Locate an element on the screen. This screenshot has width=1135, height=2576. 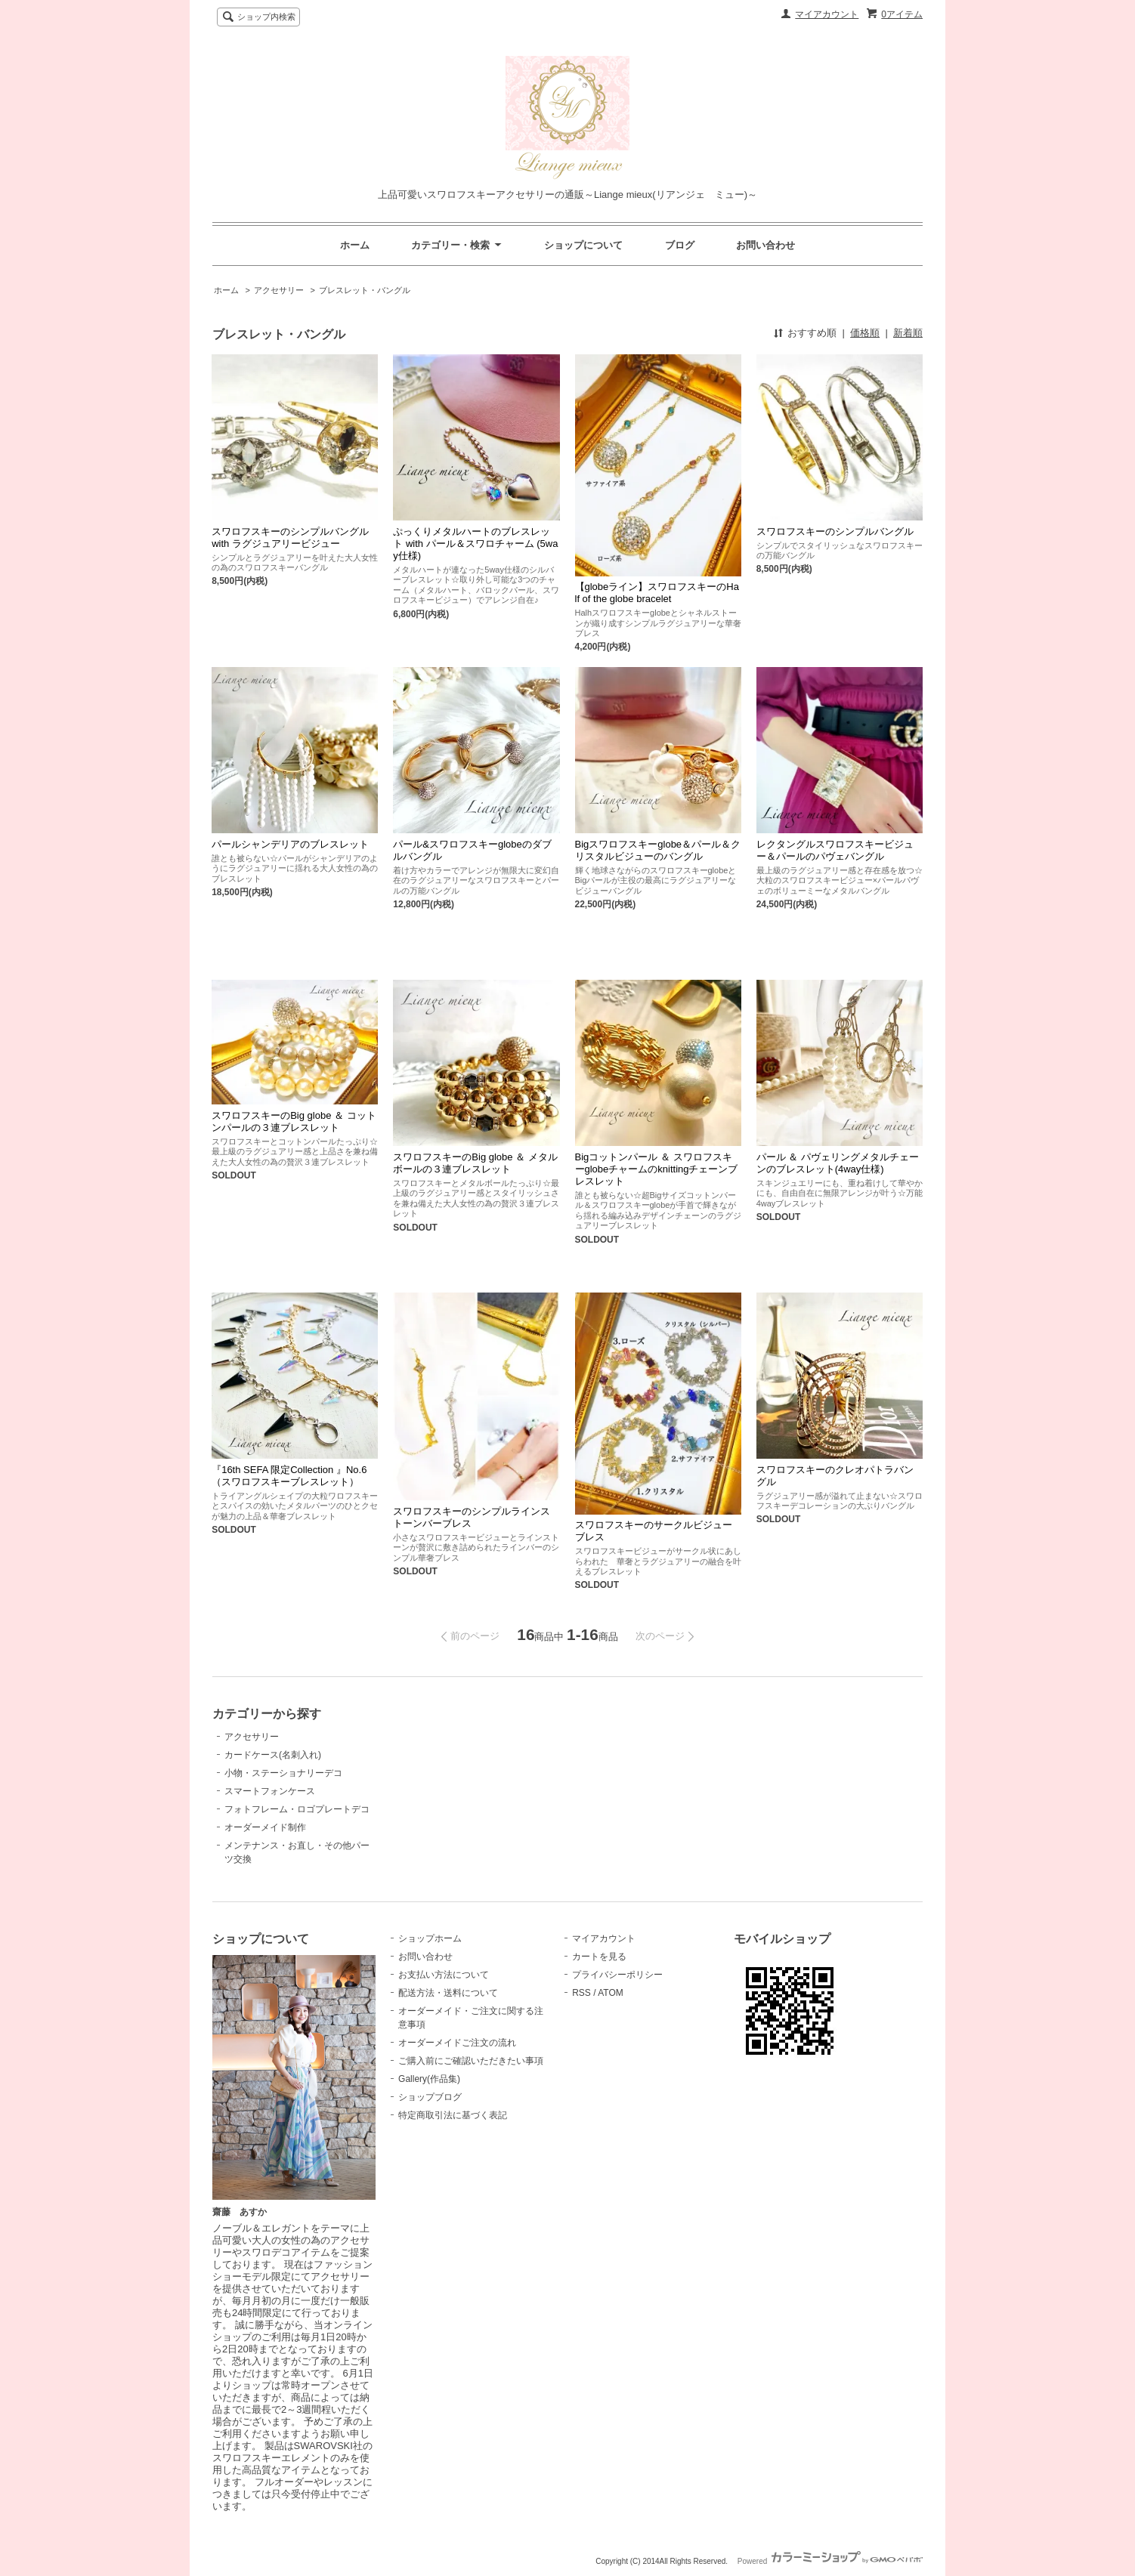
パール ＆ パヴェリングメタルチェーンのブレスレット(4way仕様) is located at coordinates (837, 1163).